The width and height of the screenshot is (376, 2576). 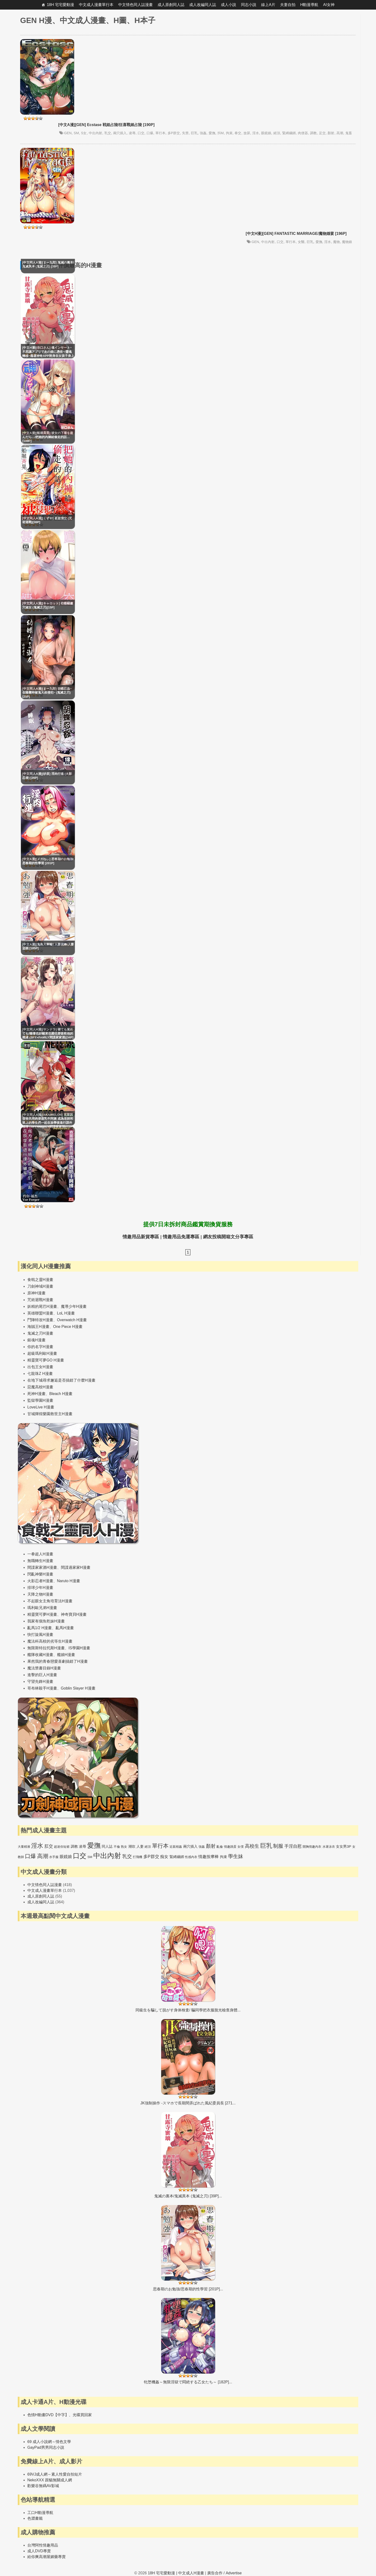 What do you see at coordinates (40, 1655) in the screenshot?
I see `艦隊收藏H漫畫` at bounding box center [40, 1655].